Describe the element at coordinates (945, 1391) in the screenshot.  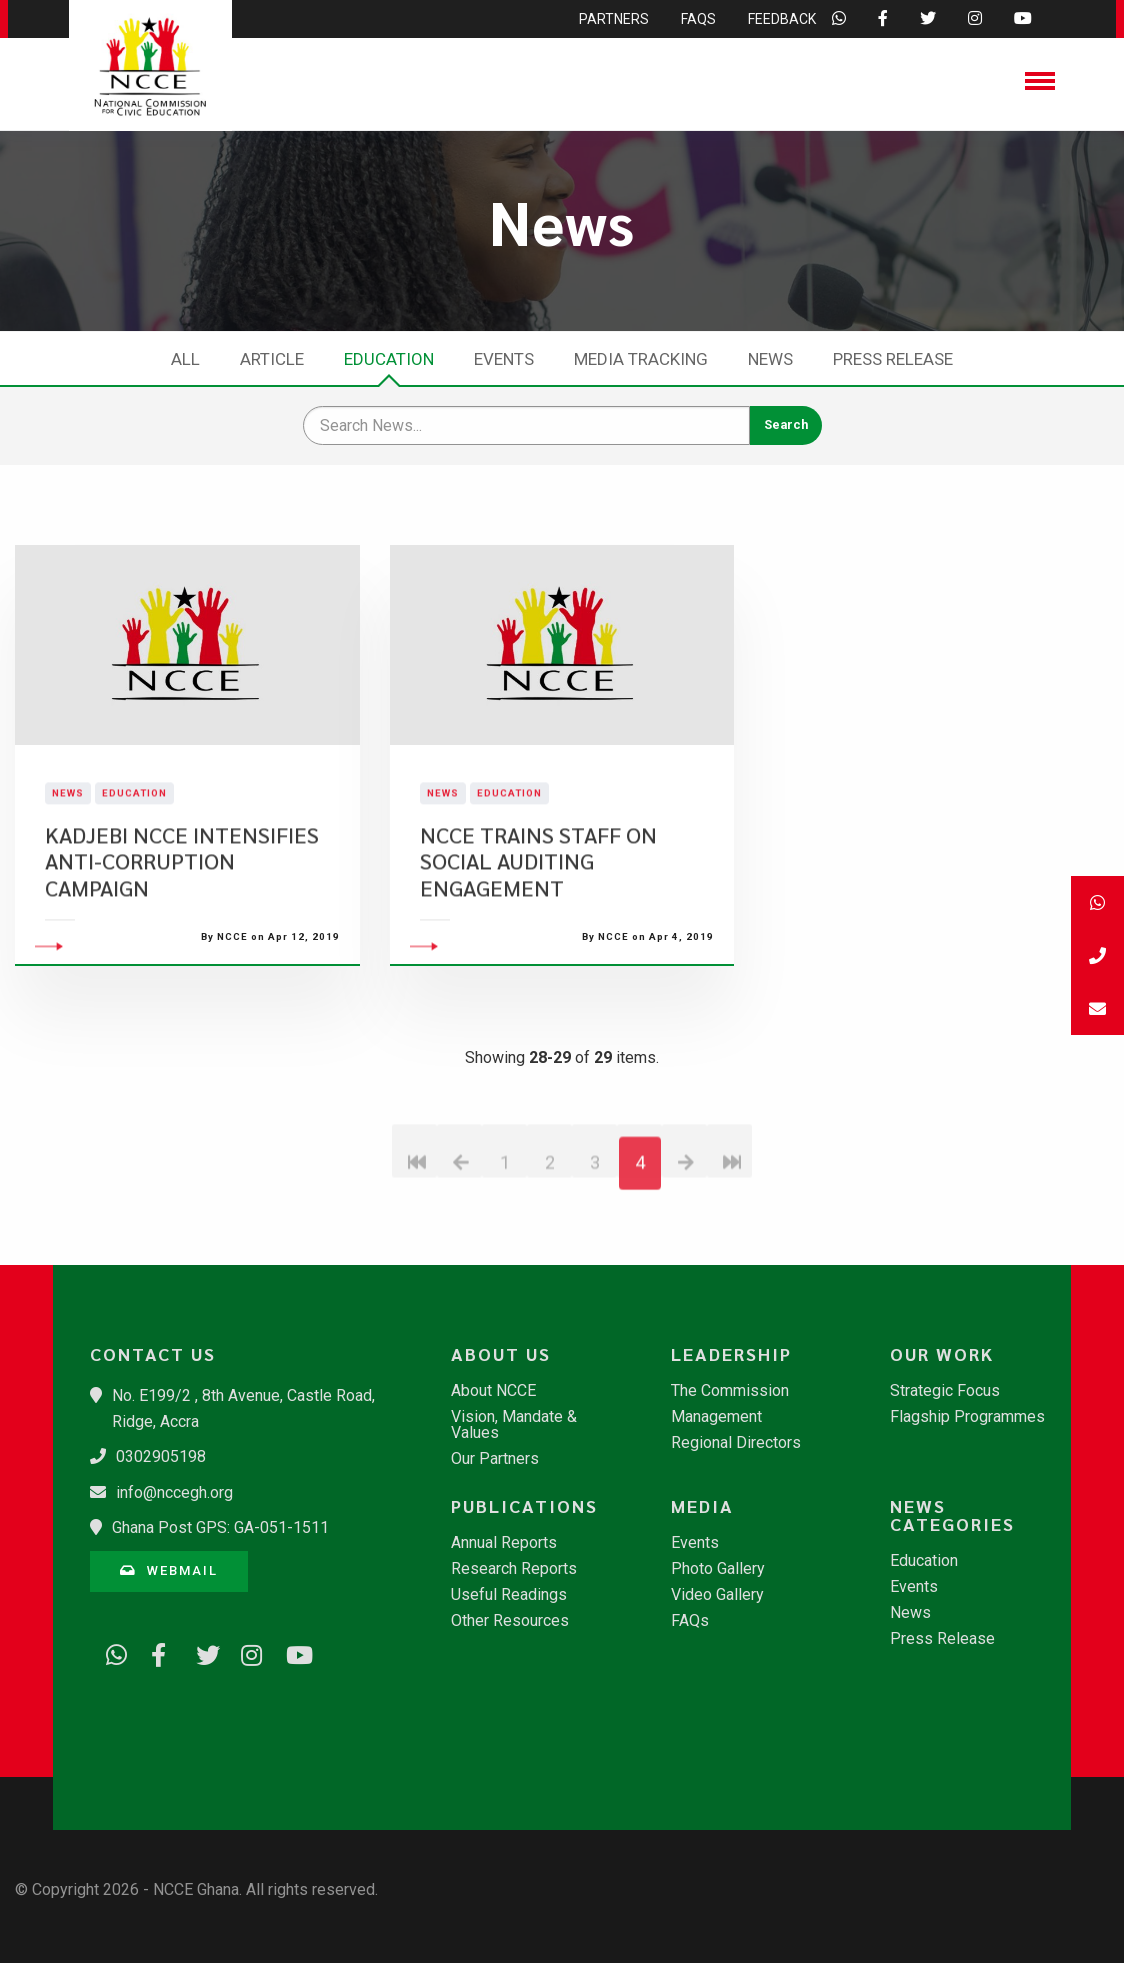
I see `Strategic Focus` at that location.